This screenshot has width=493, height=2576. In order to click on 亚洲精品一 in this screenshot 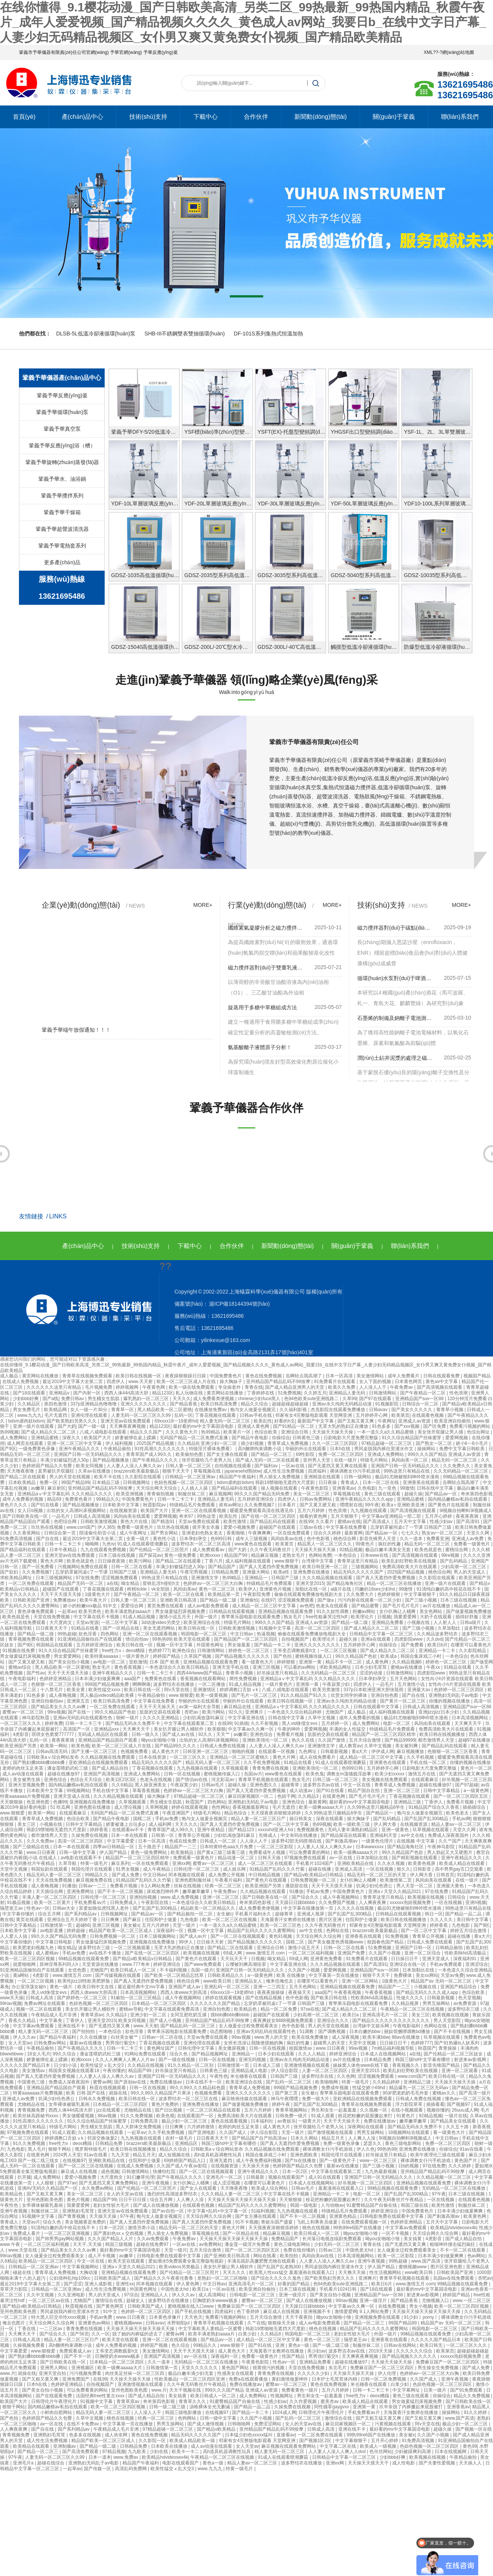, I will do `click(256, 1577)`.